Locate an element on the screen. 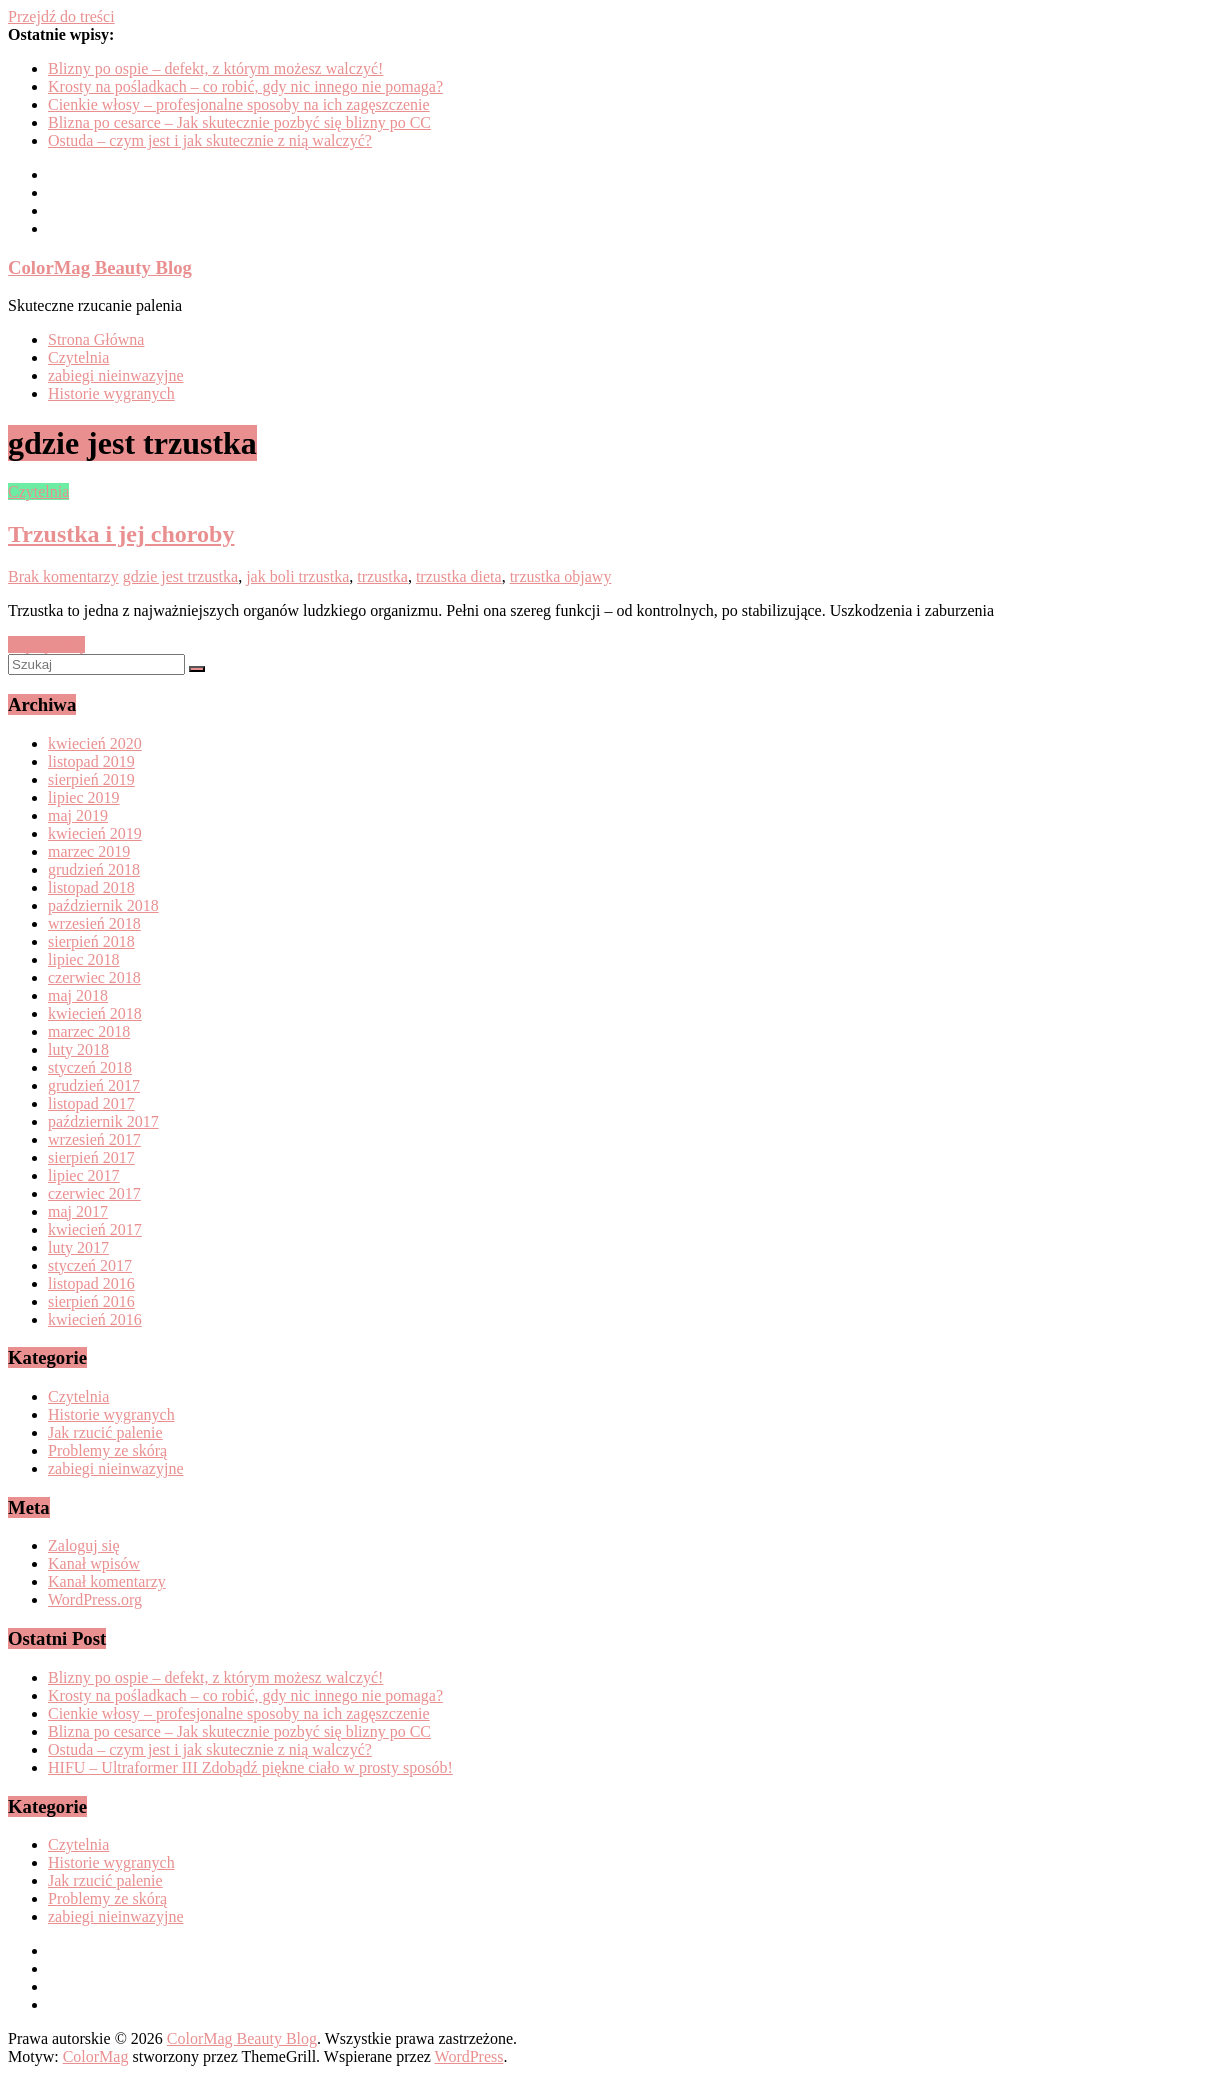 The height and width of the screenshot is (2074, 1213). trzustka is located at coordinates (382, 576).